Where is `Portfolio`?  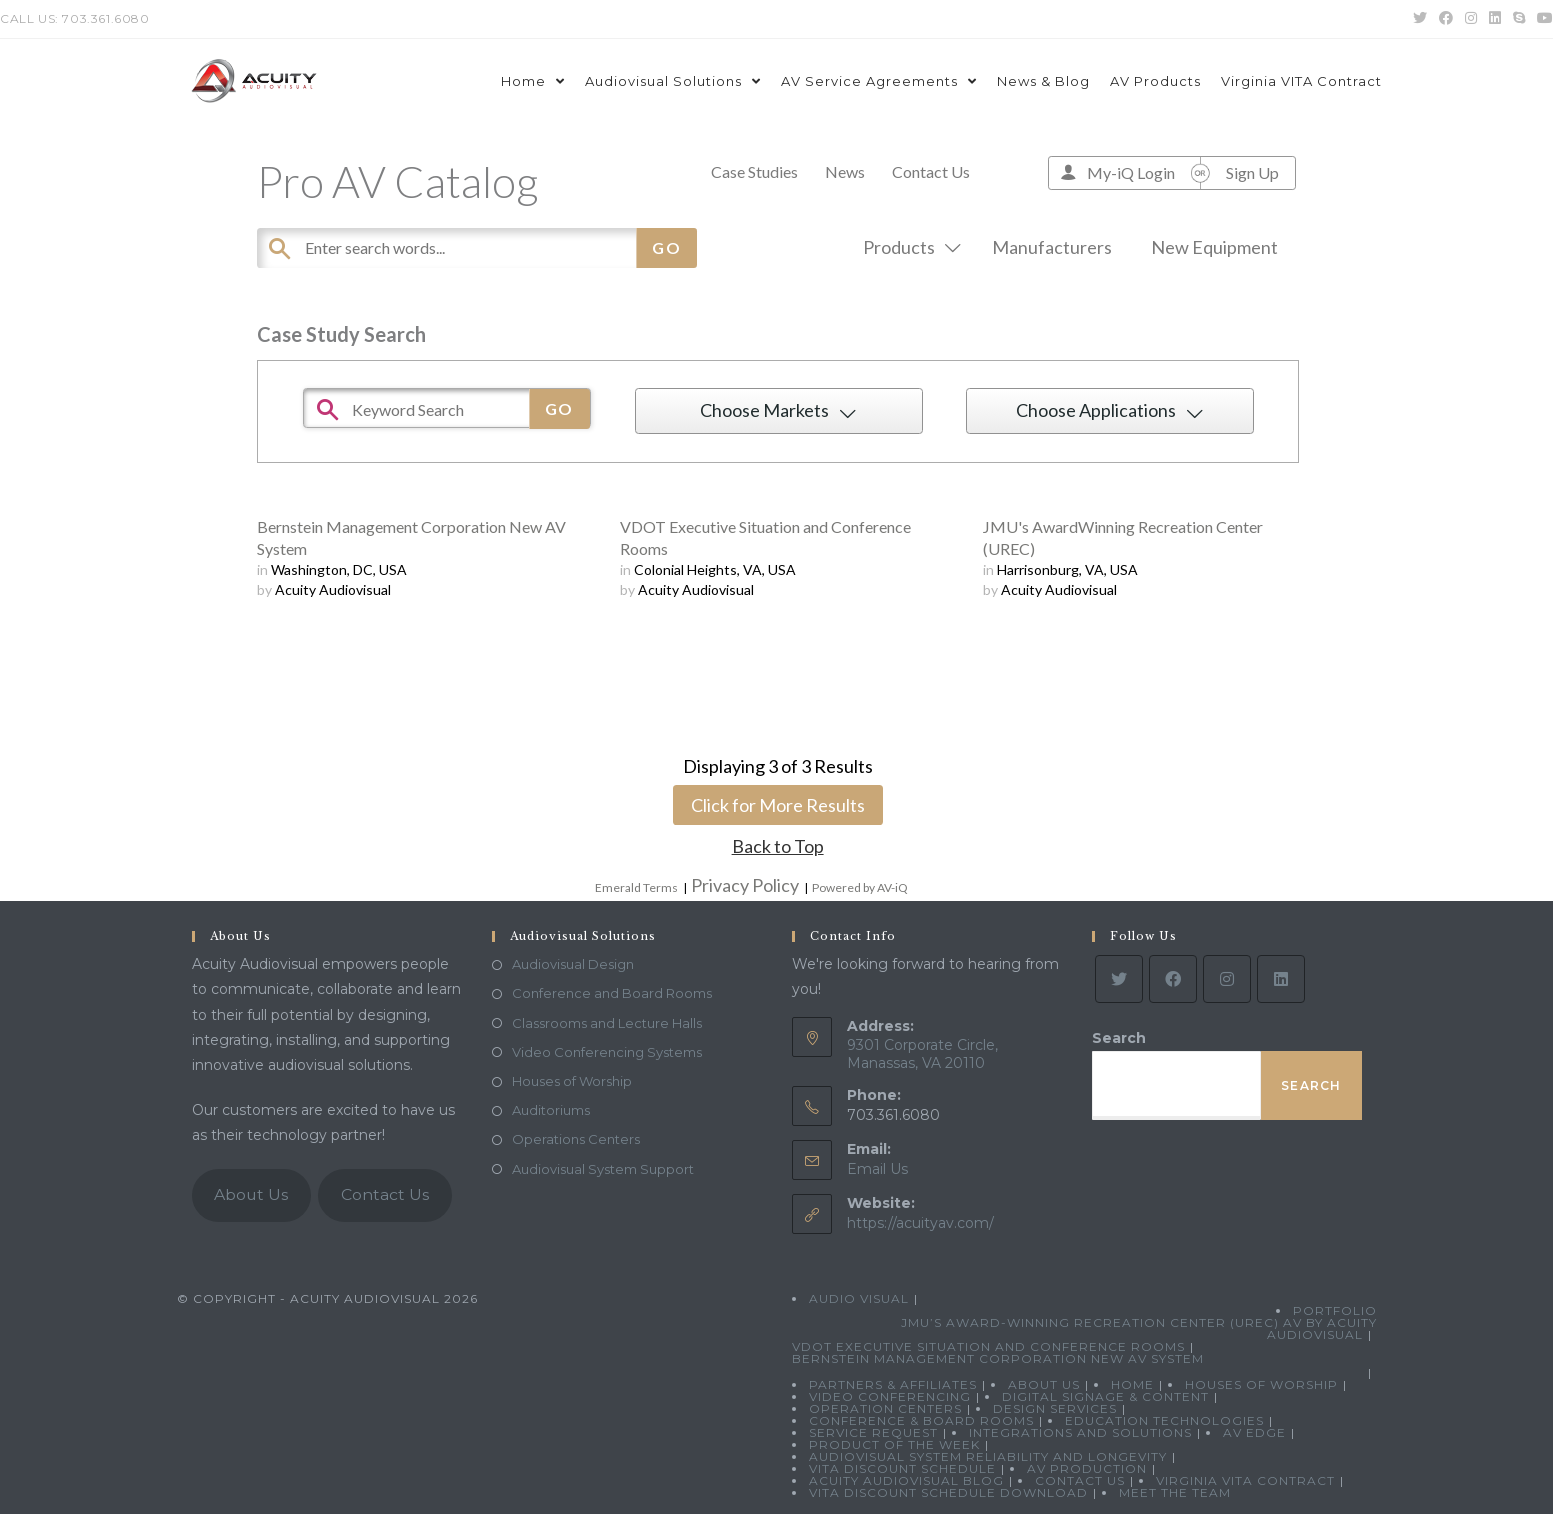 Portfolio is located at coordinates (1335, 1310).